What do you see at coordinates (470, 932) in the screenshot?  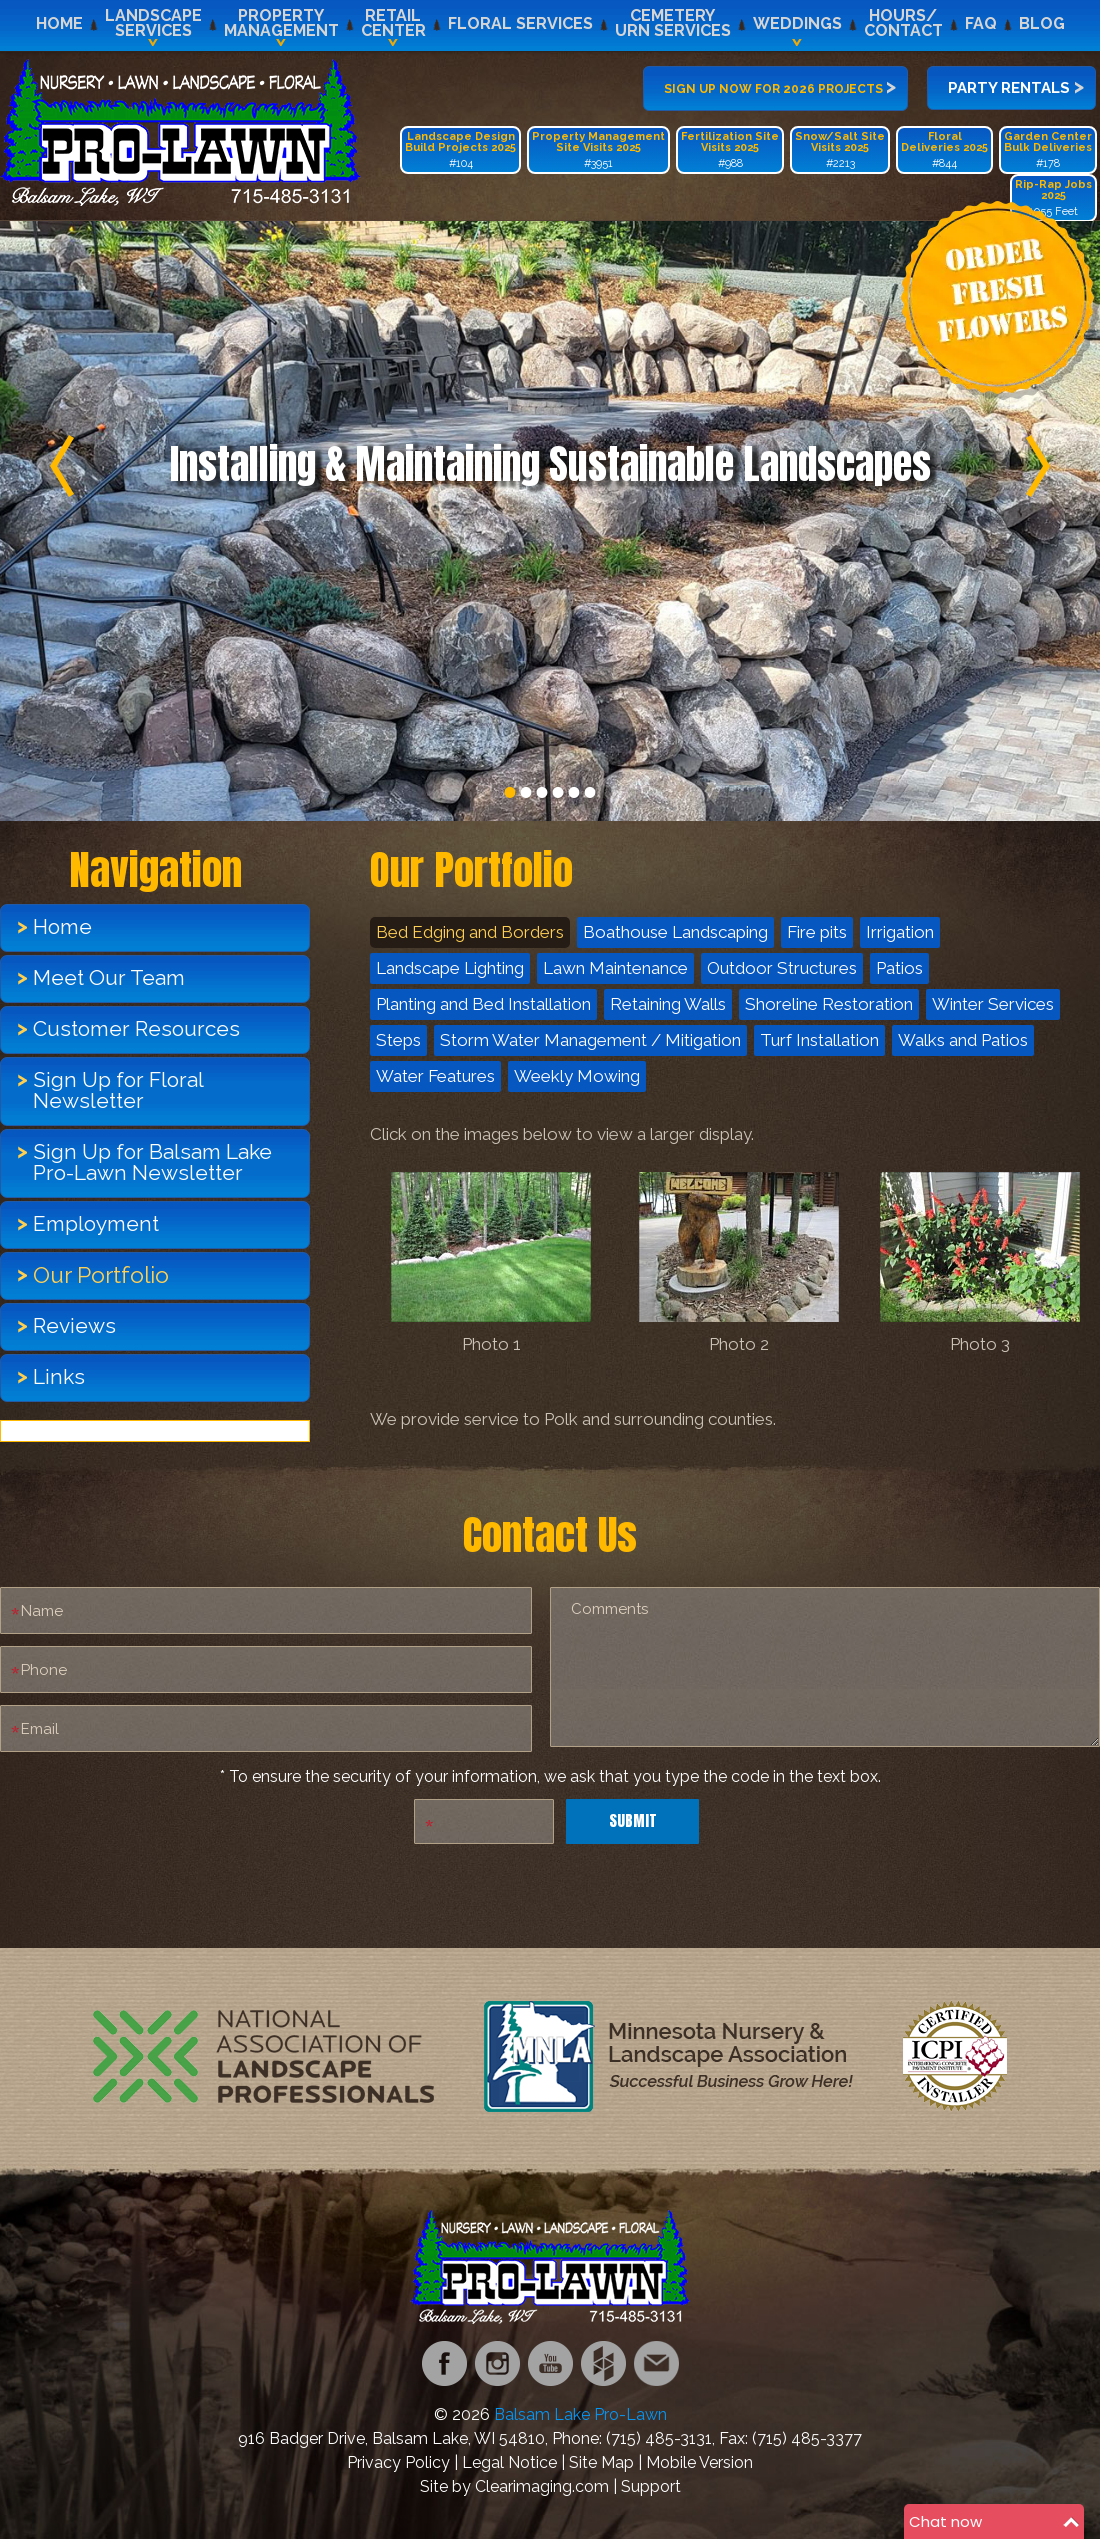 I see `Bed Edging and Borders` at bounding box center [470, 932].